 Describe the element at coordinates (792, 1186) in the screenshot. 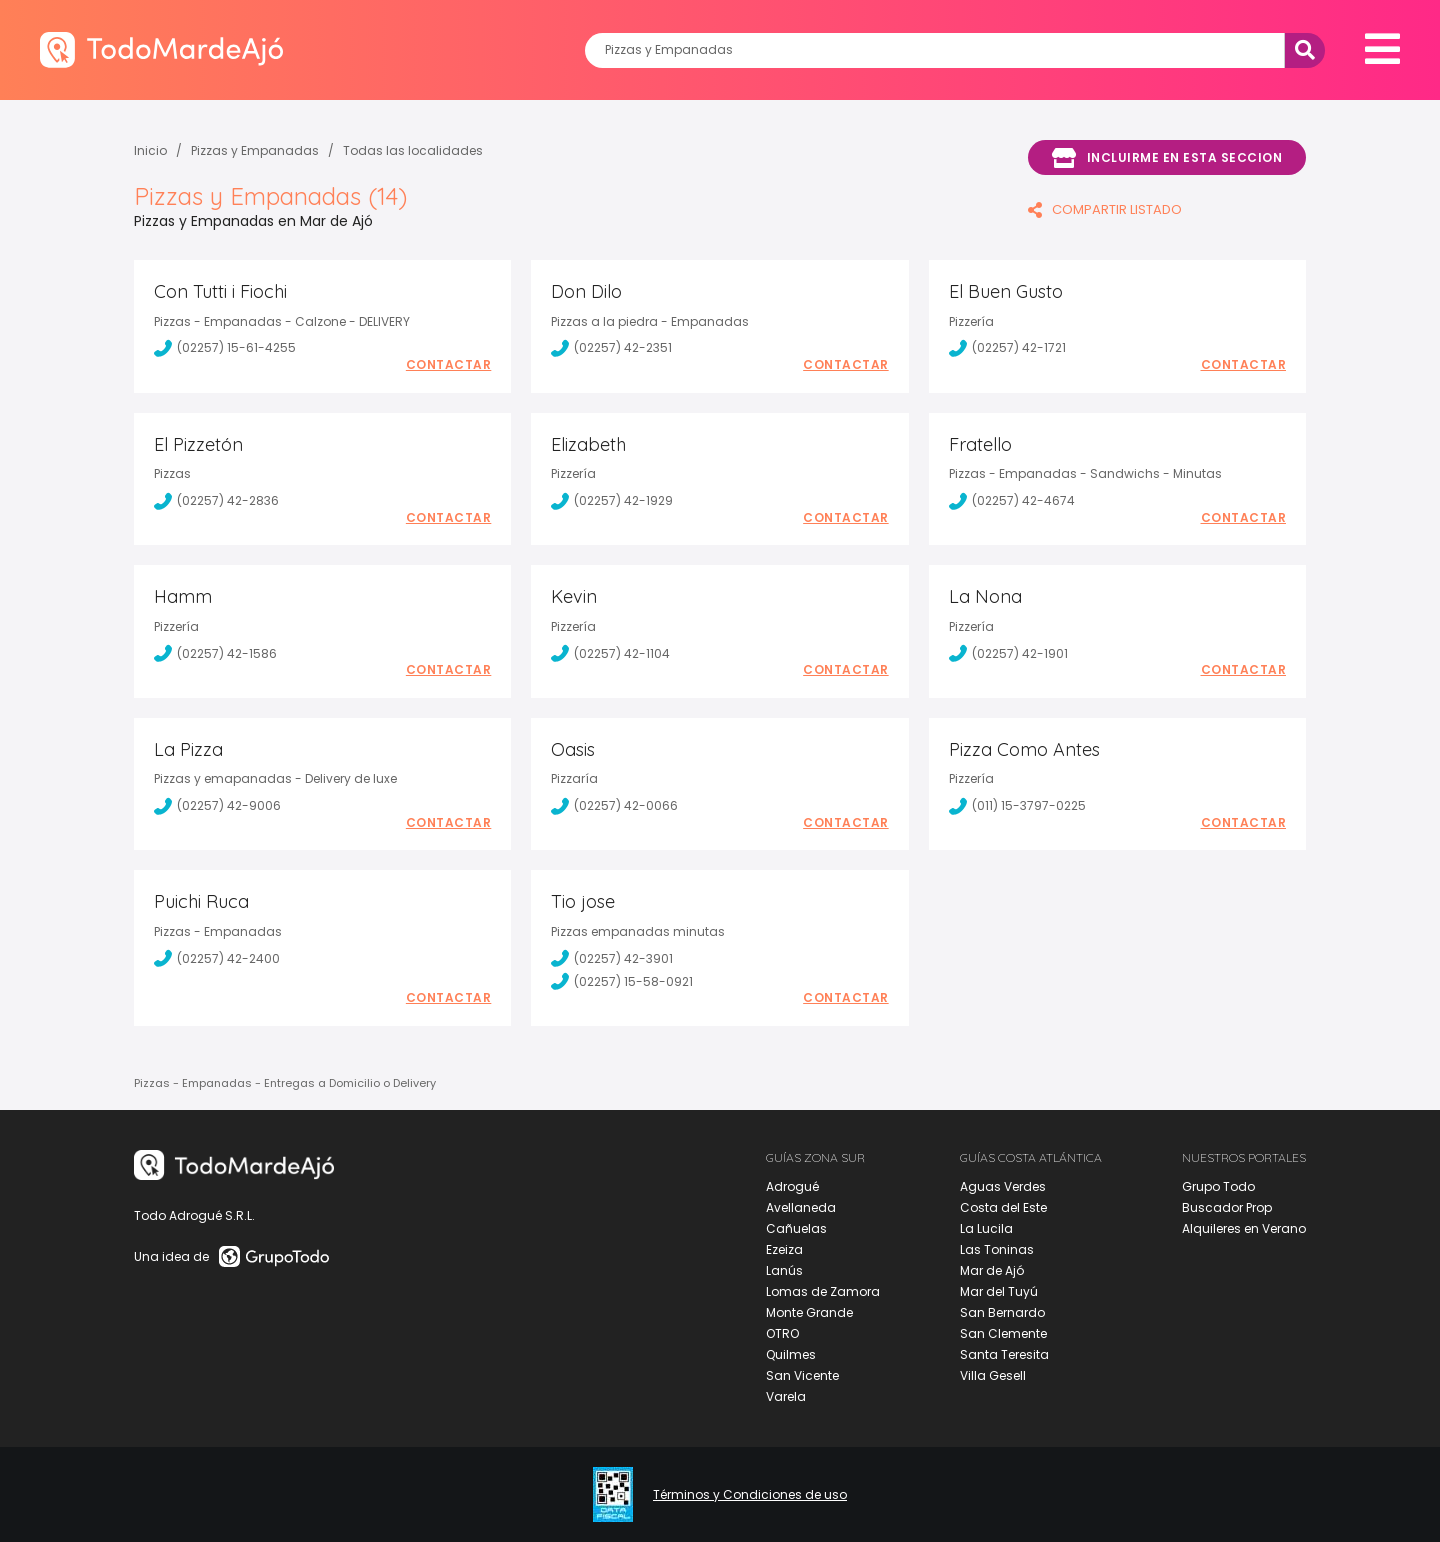

I see `Adrogué` at that location.